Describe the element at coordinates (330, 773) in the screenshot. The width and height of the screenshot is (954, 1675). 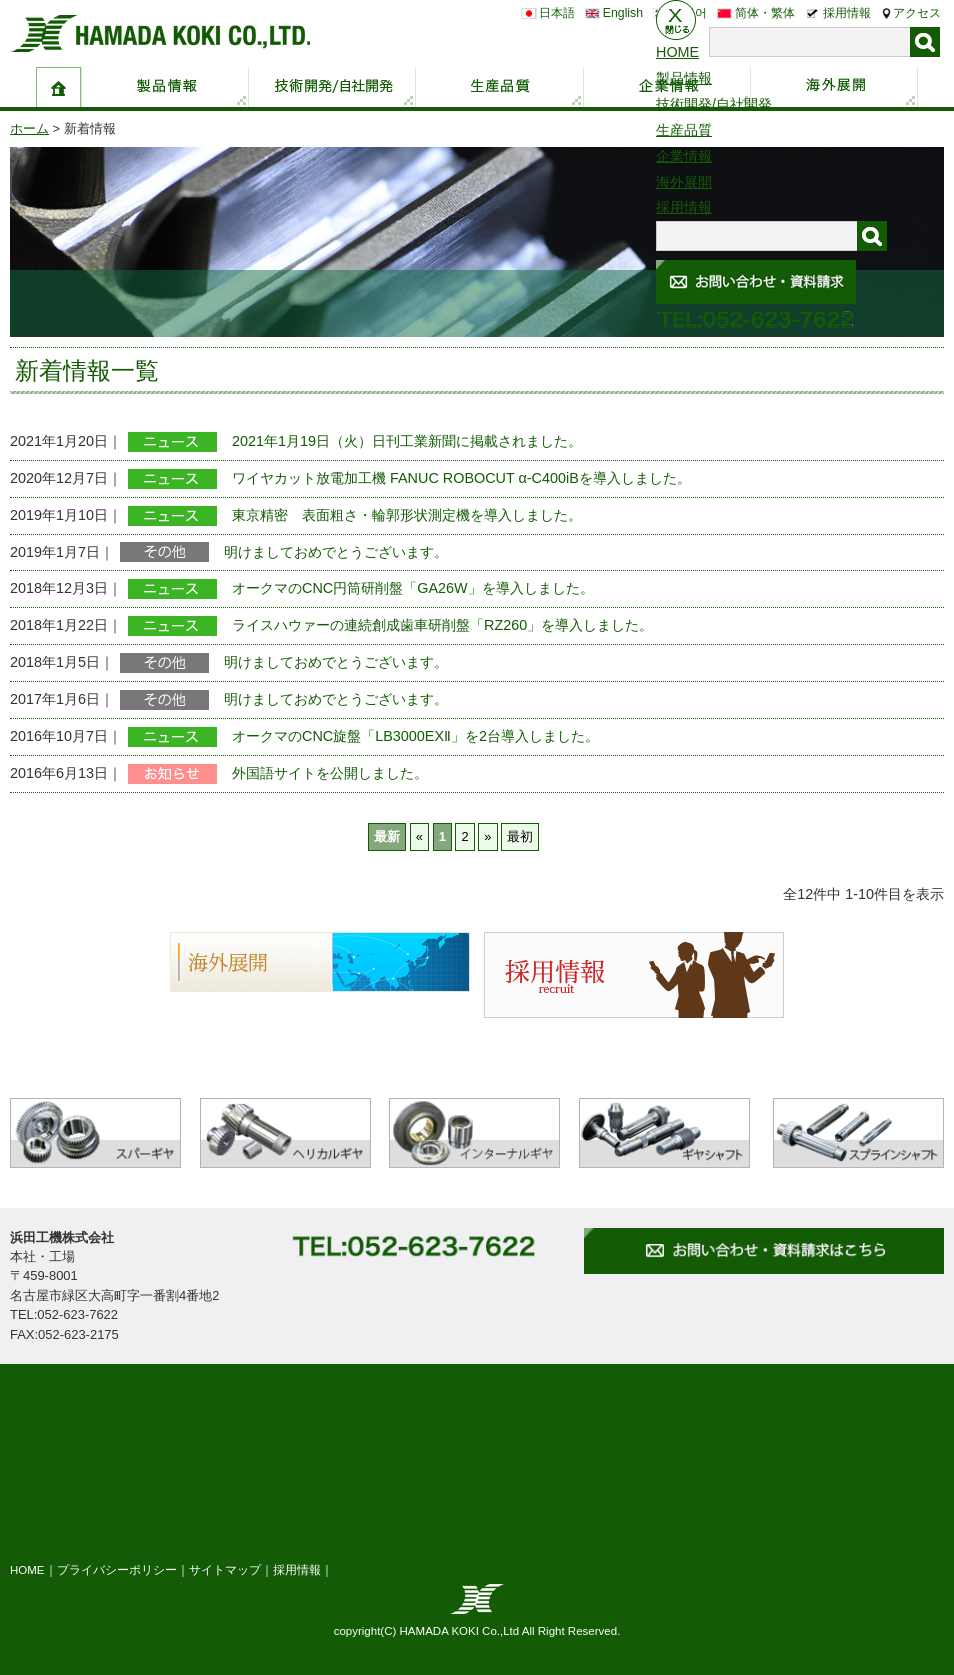
I see `外国語サイトを公開しました。` at that location.